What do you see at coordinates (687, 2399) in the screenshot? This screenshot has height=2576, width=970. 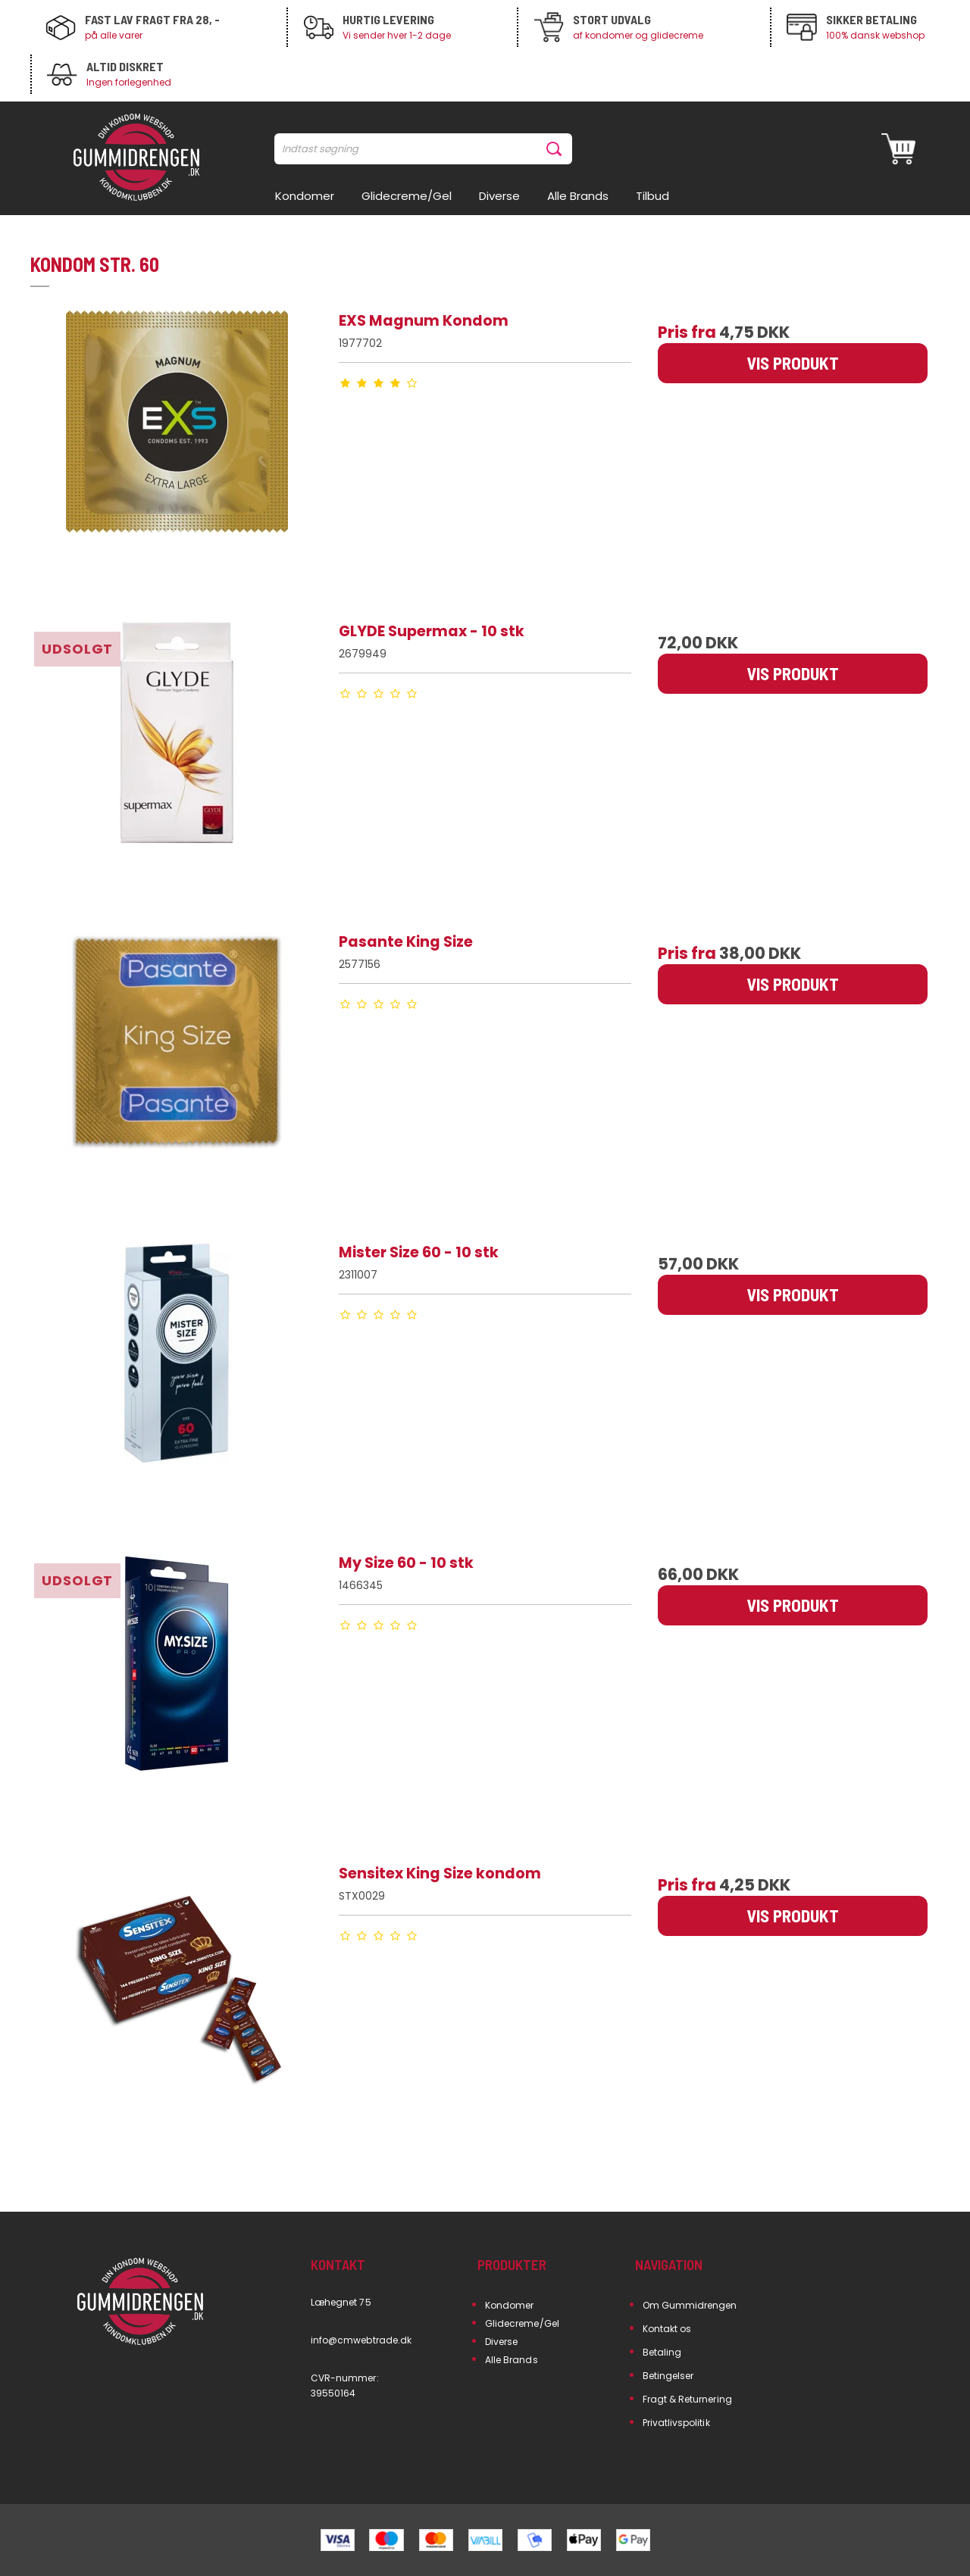 I see `Fragt & Returnering` at bounding box center [687, 2399].